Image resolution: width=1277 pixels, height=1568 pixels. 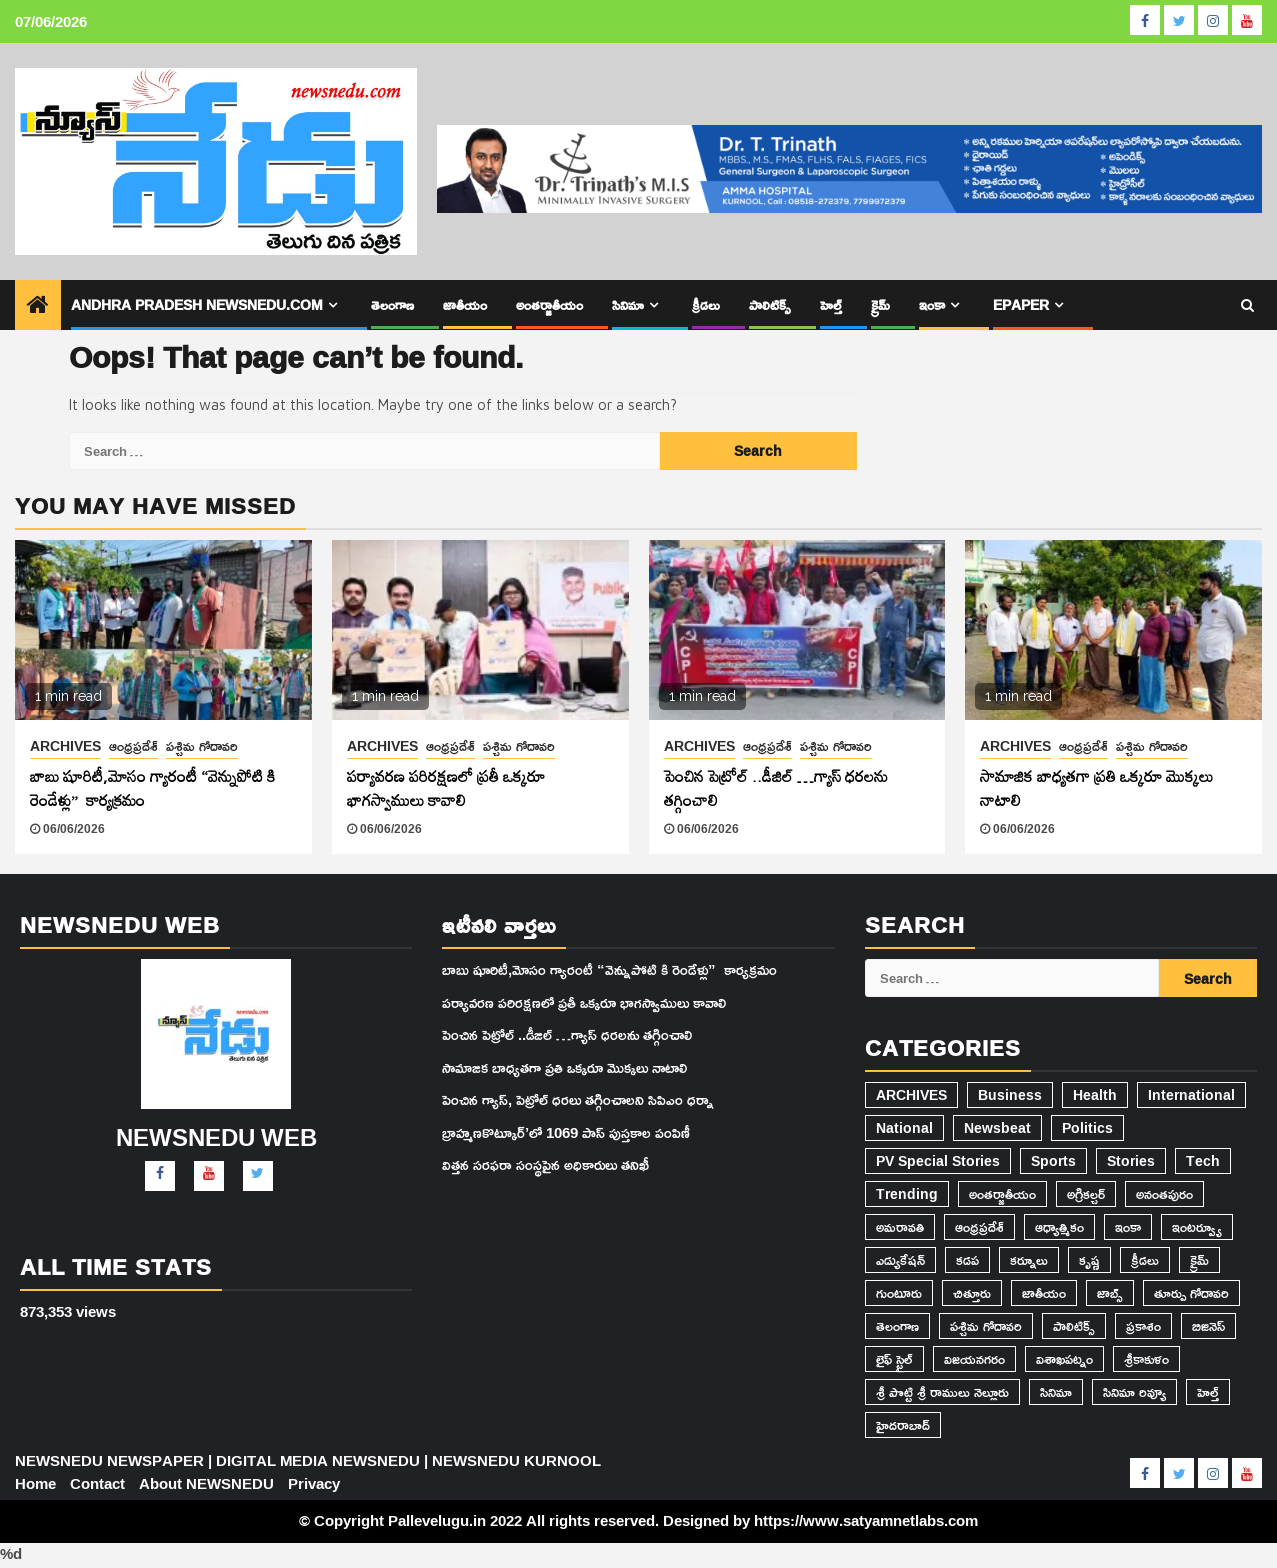 I want to click on ఆంధ్రప్రదేశ్, so click(x=134, y=747).